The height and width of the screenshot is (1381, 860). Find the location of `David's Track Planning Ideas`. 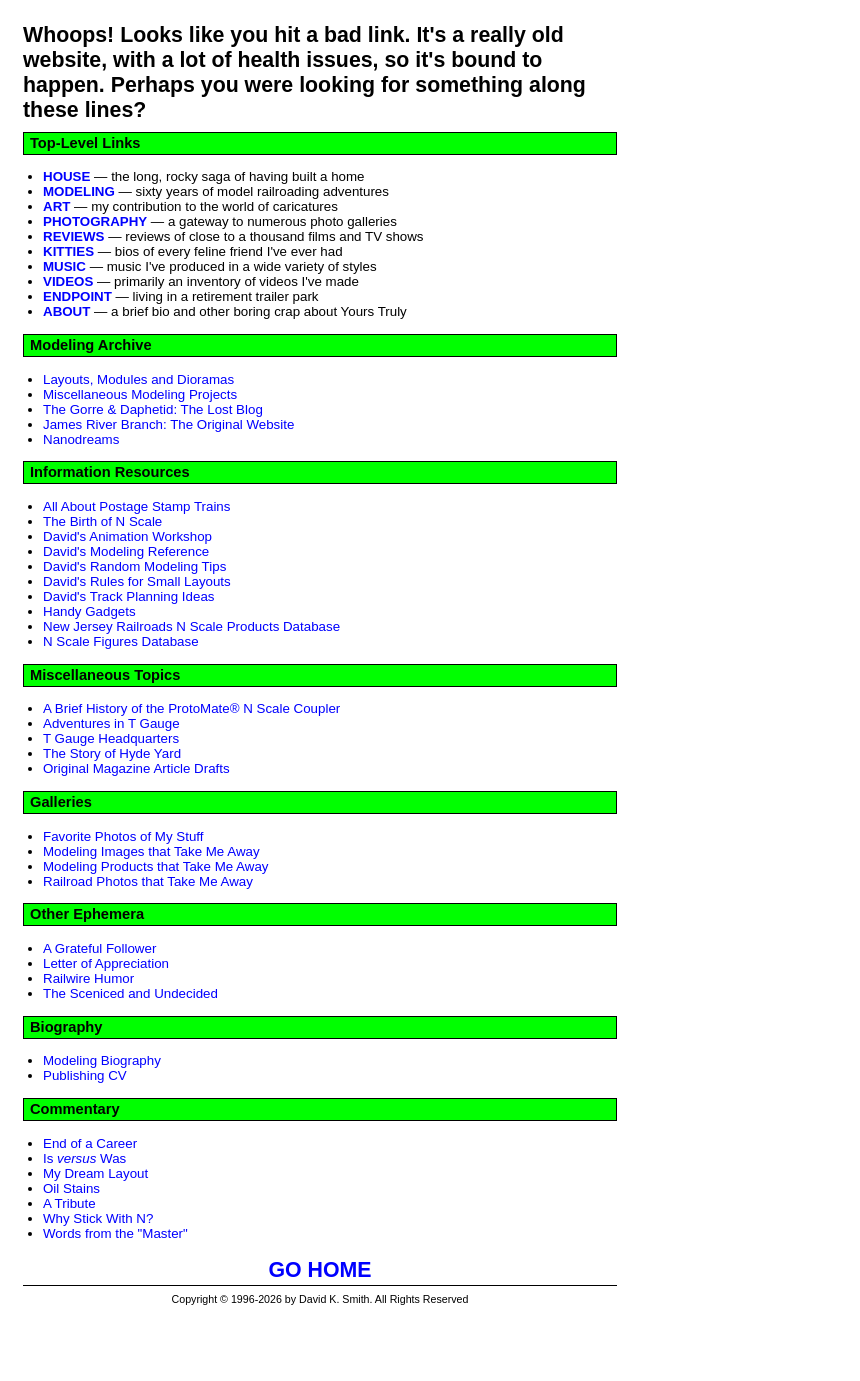

David's Track Planning Ideas is located at coordinates (128, 596).